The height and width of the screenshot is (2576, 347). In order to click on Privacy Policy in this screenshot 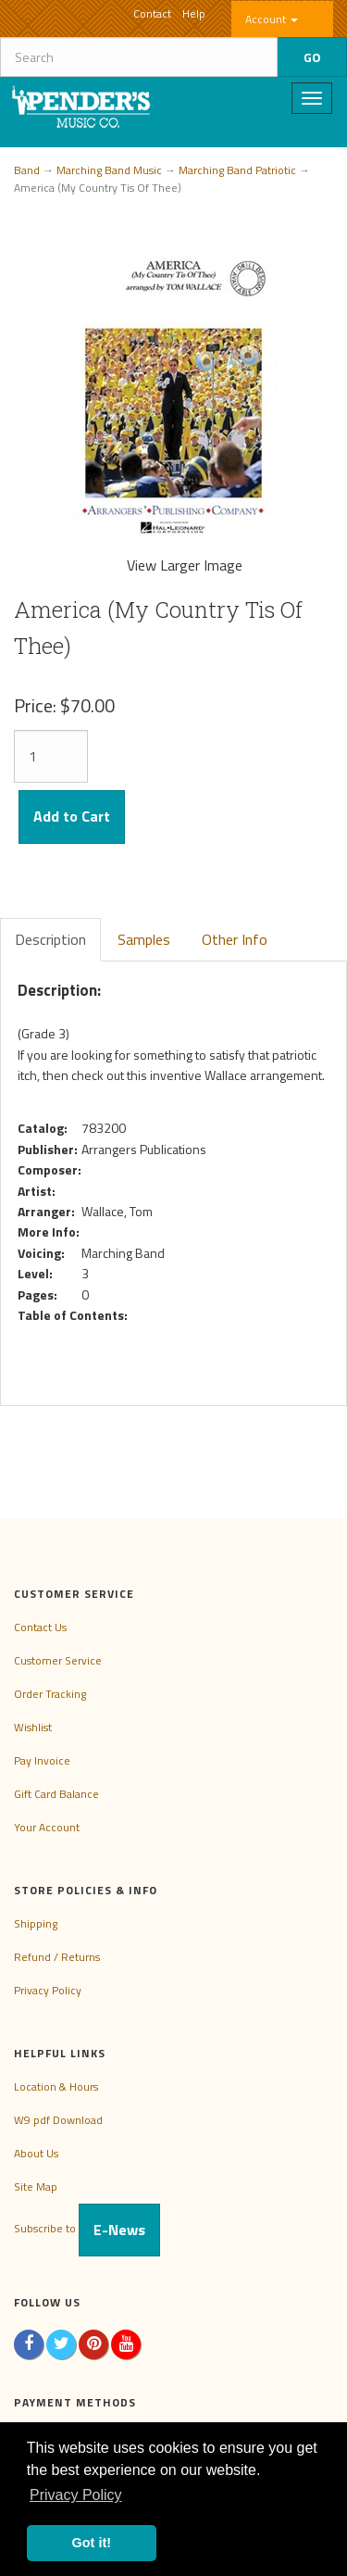, I will do `click(47, 1990)`.